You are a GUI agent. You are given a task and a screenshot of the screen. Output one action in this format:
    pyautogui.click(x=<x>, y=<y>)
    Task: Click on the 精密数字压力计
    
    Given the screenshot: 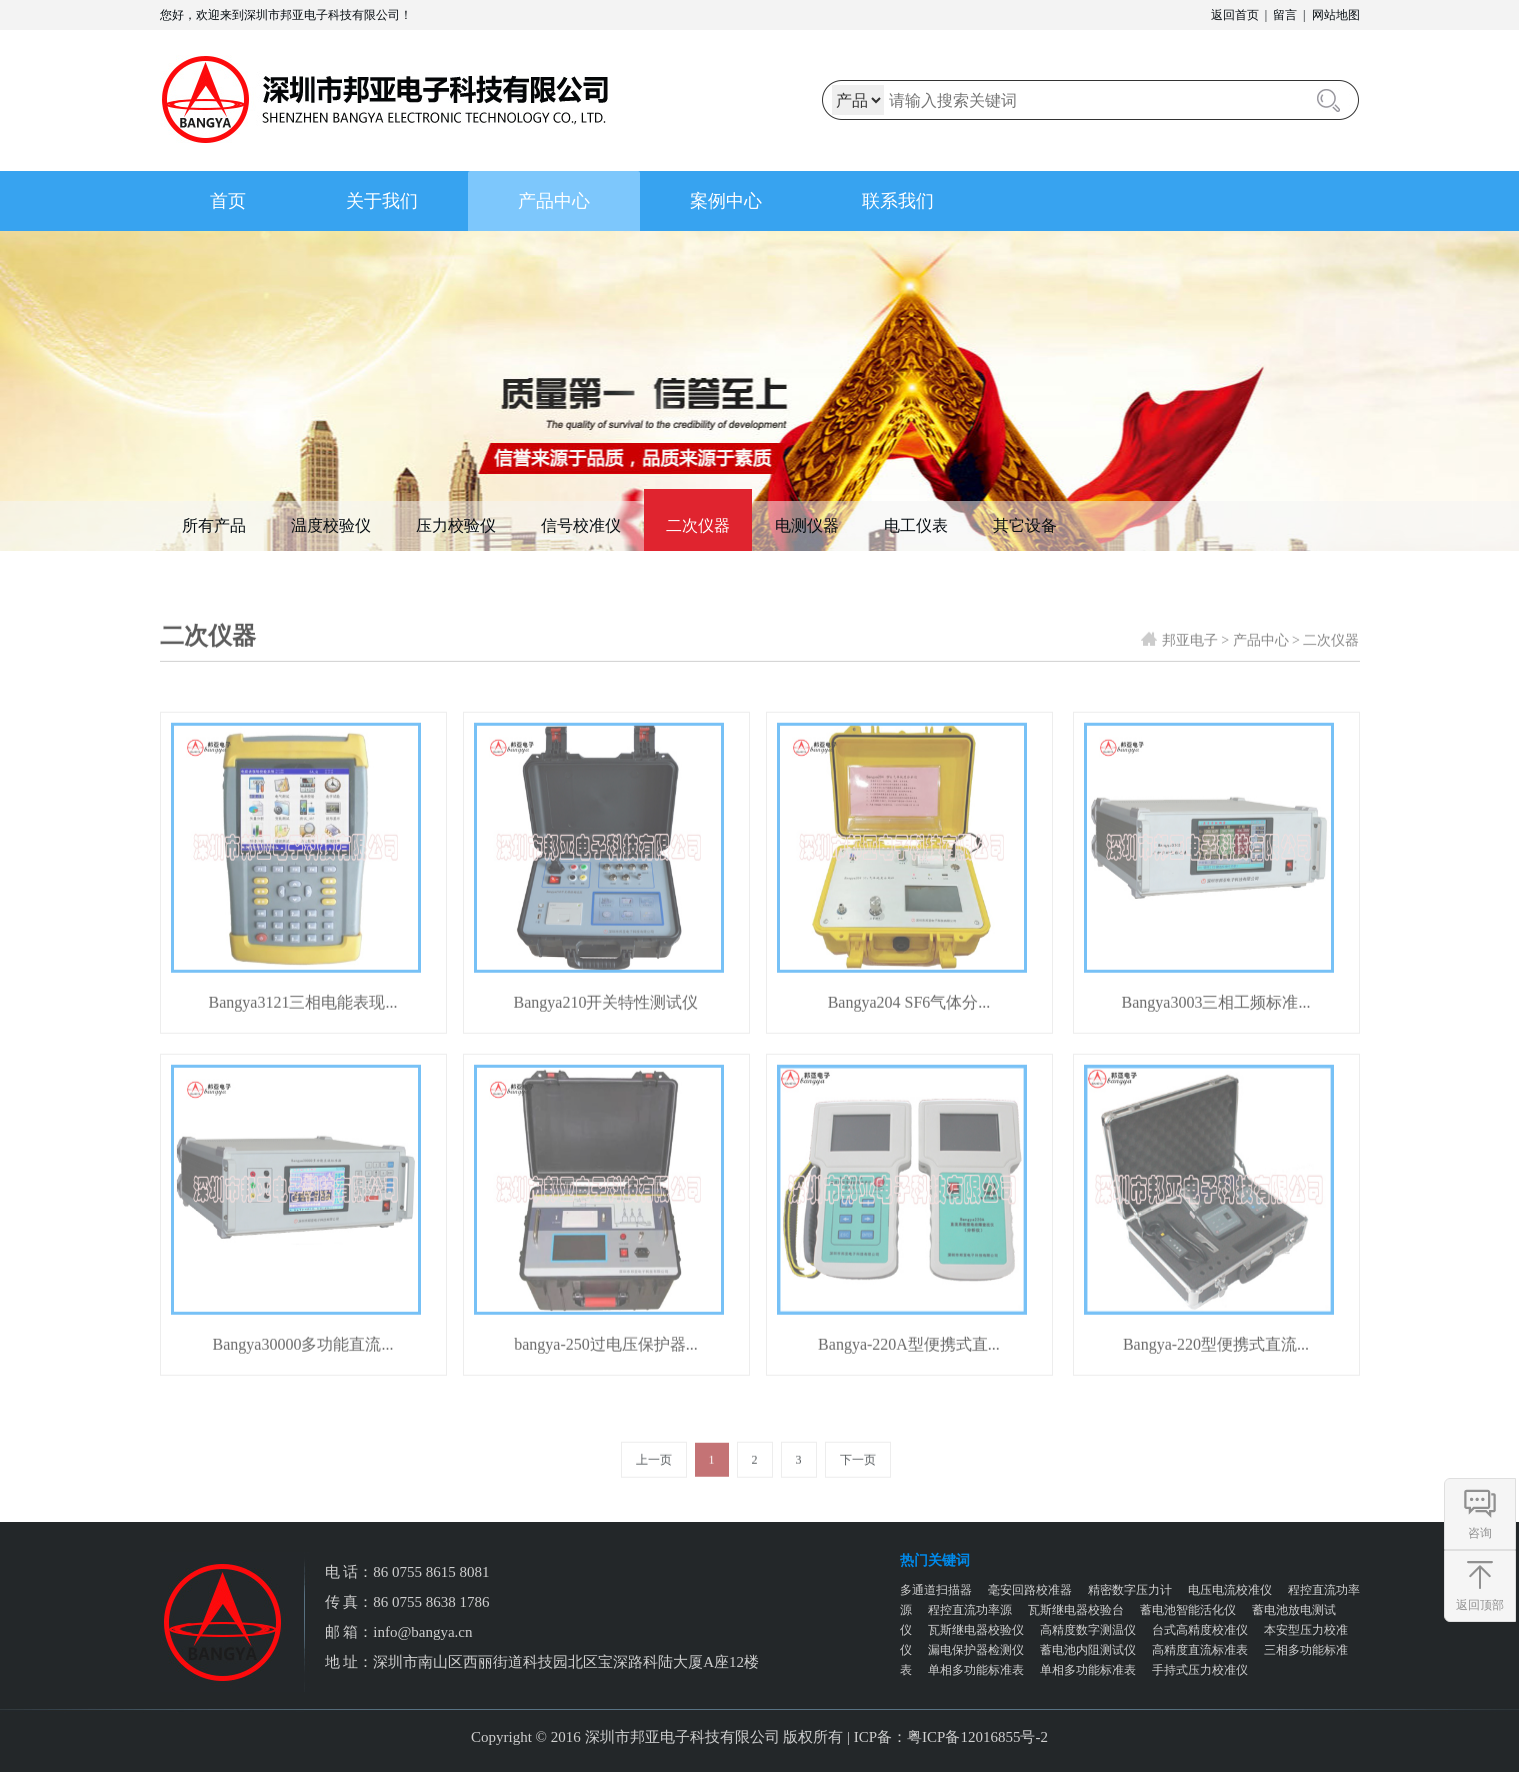 What is the action you would take?
    pyautogui.click(x=1130, y=1590)
    